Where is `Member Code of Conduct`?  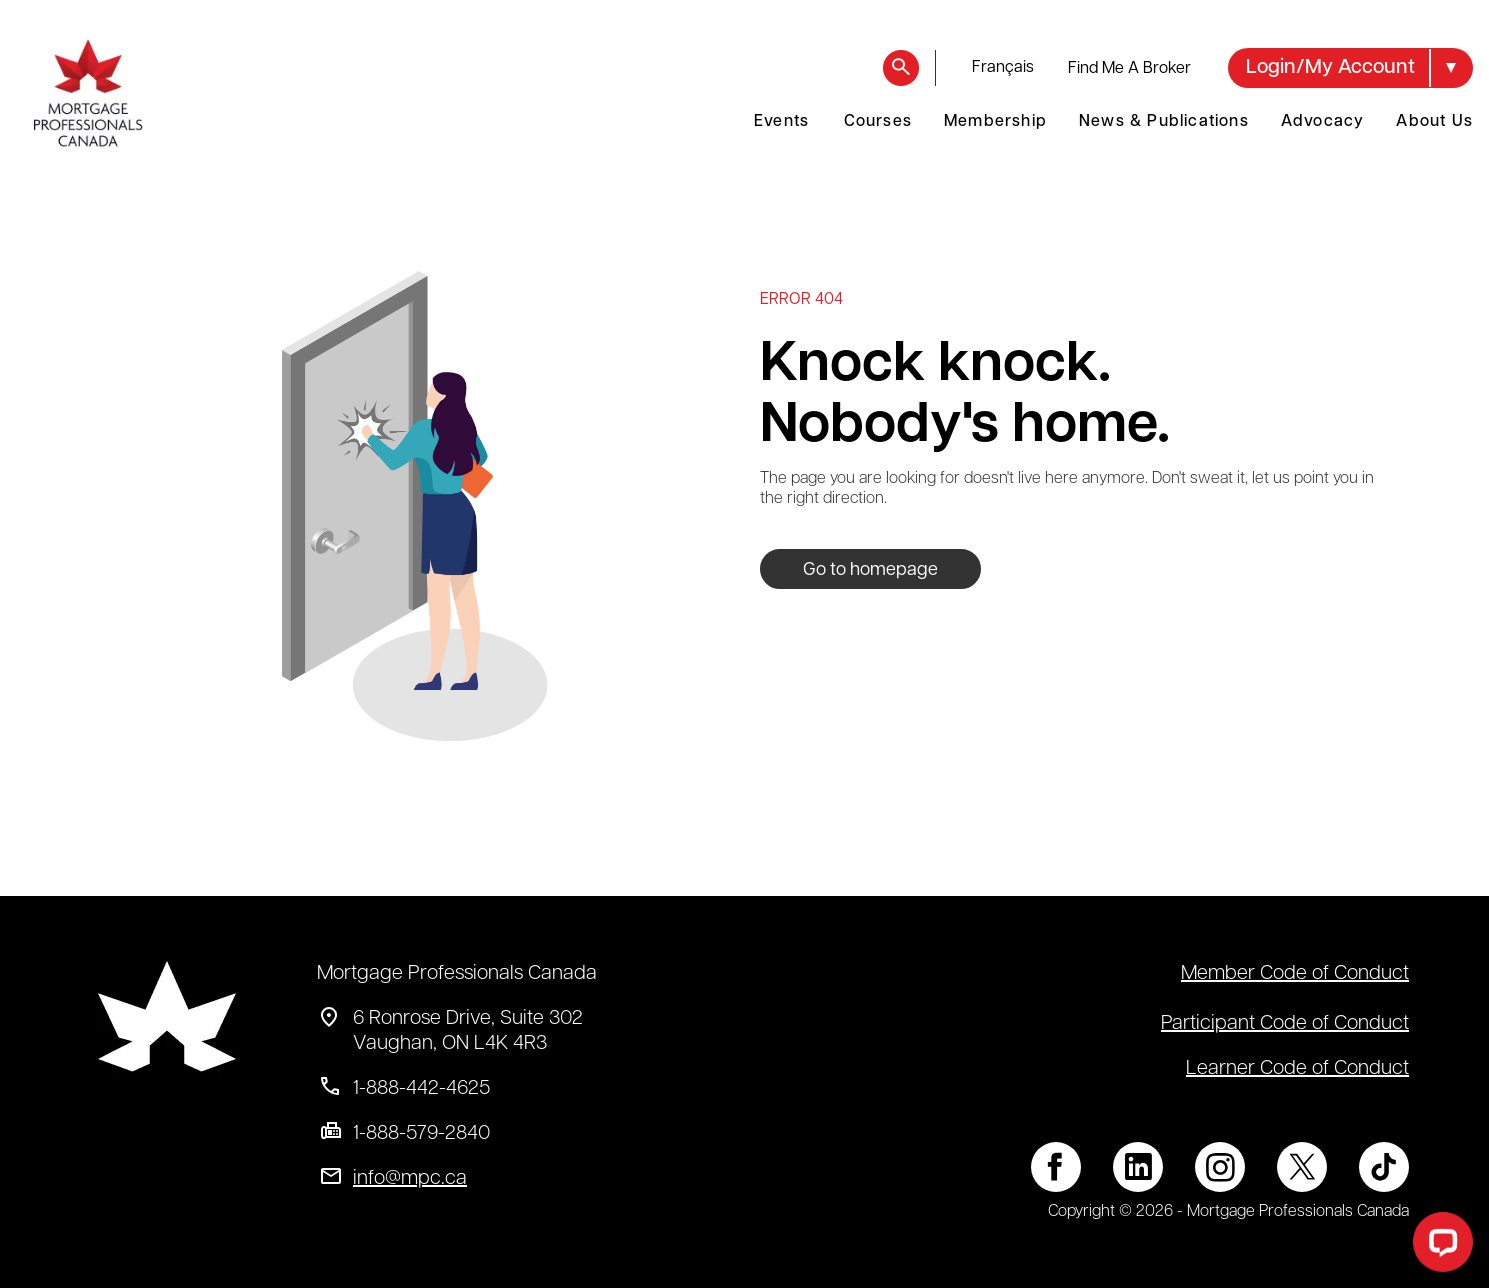 Member Code of Conduct is located at coordinates (1295, 974).